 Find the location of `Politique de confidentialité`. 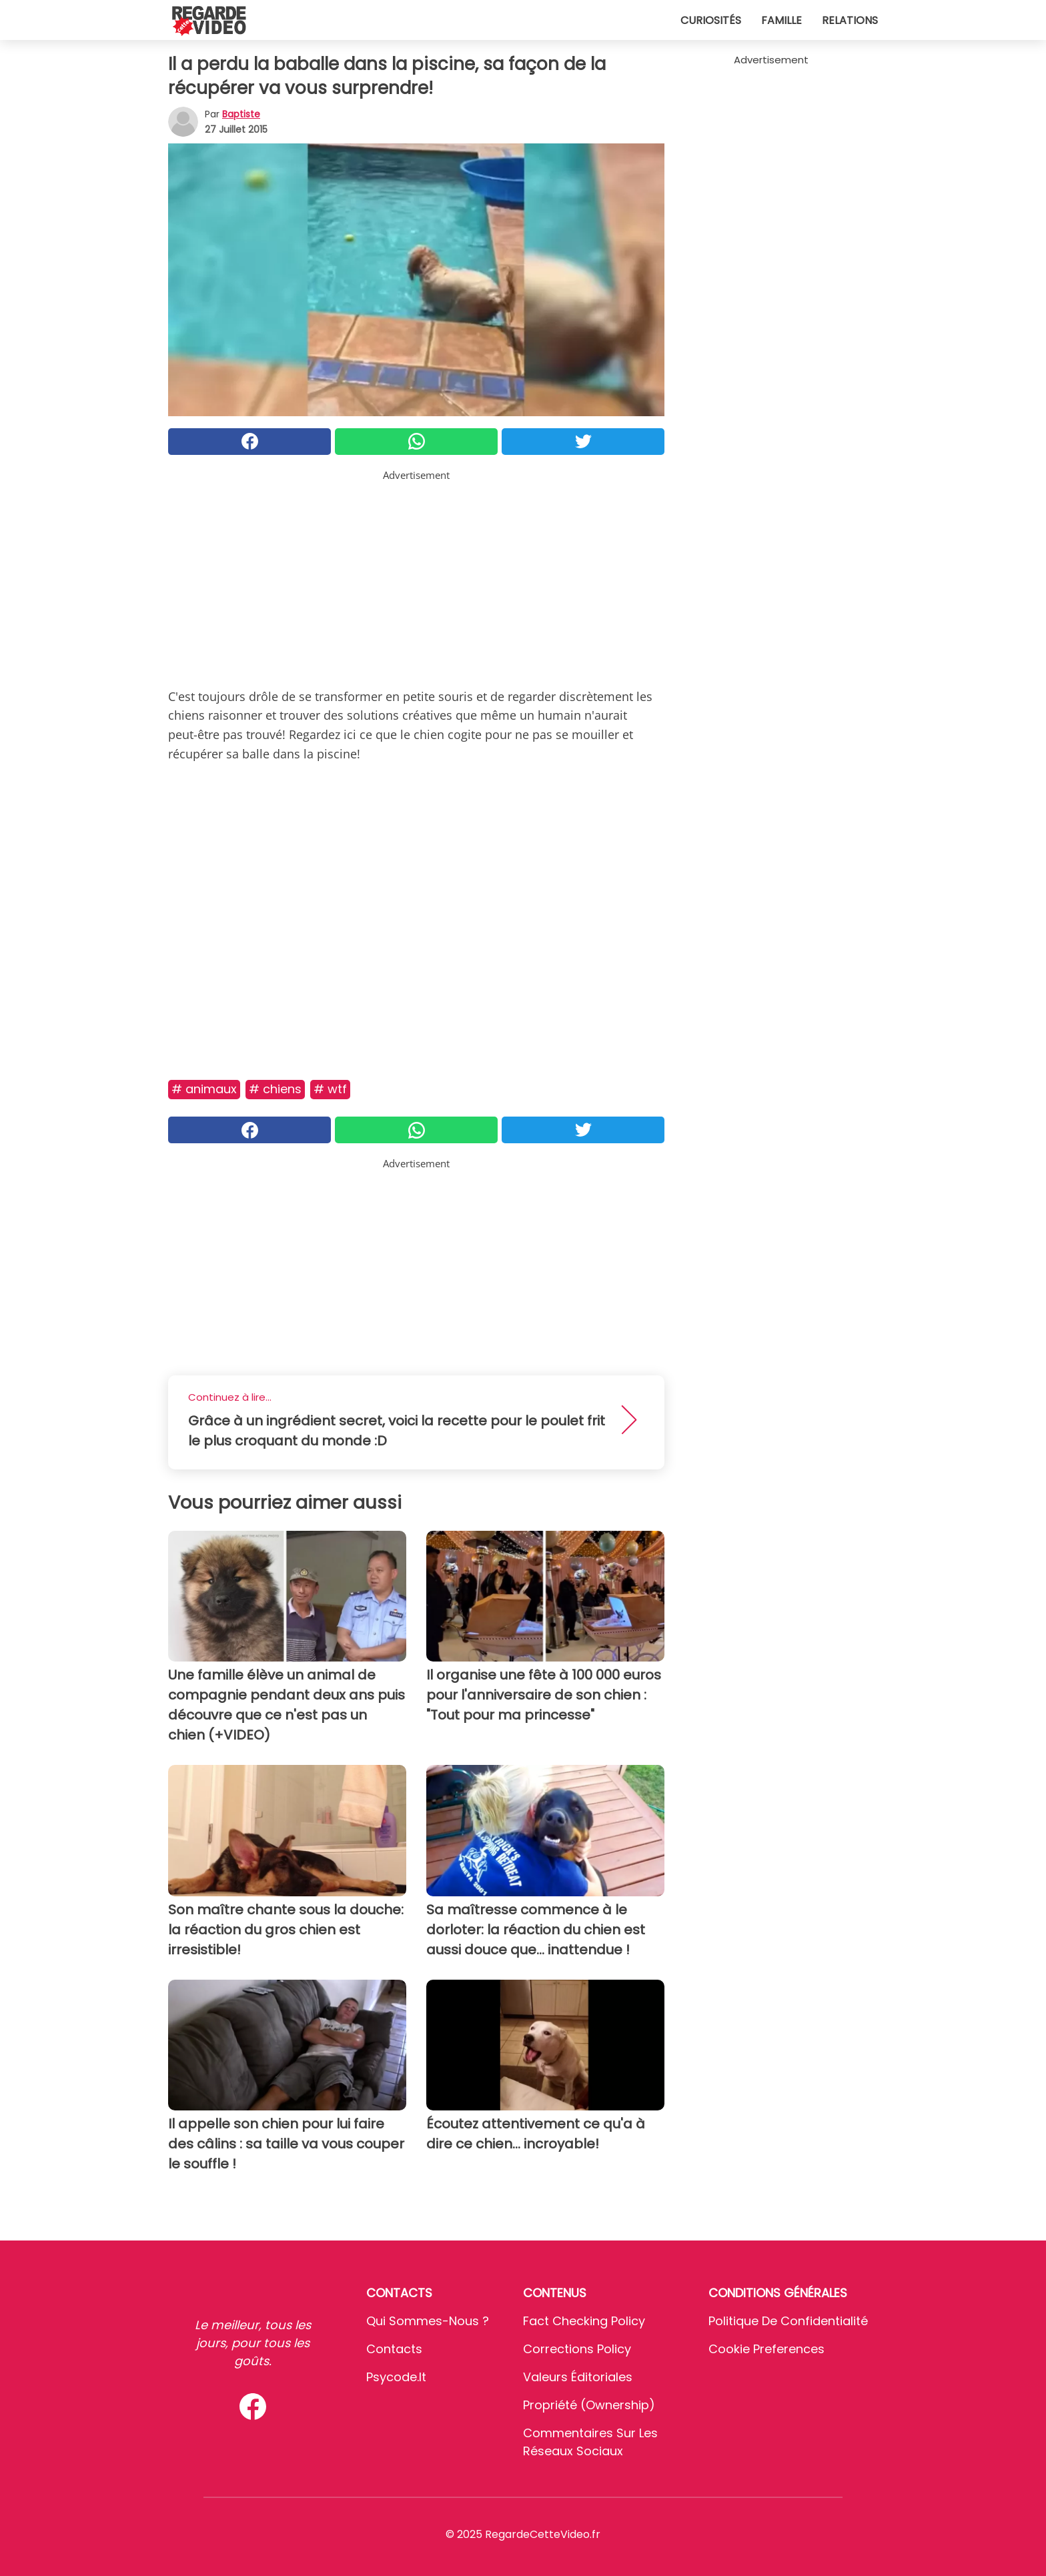

Politique de confidentialité is located at coordinates (788, 2321).